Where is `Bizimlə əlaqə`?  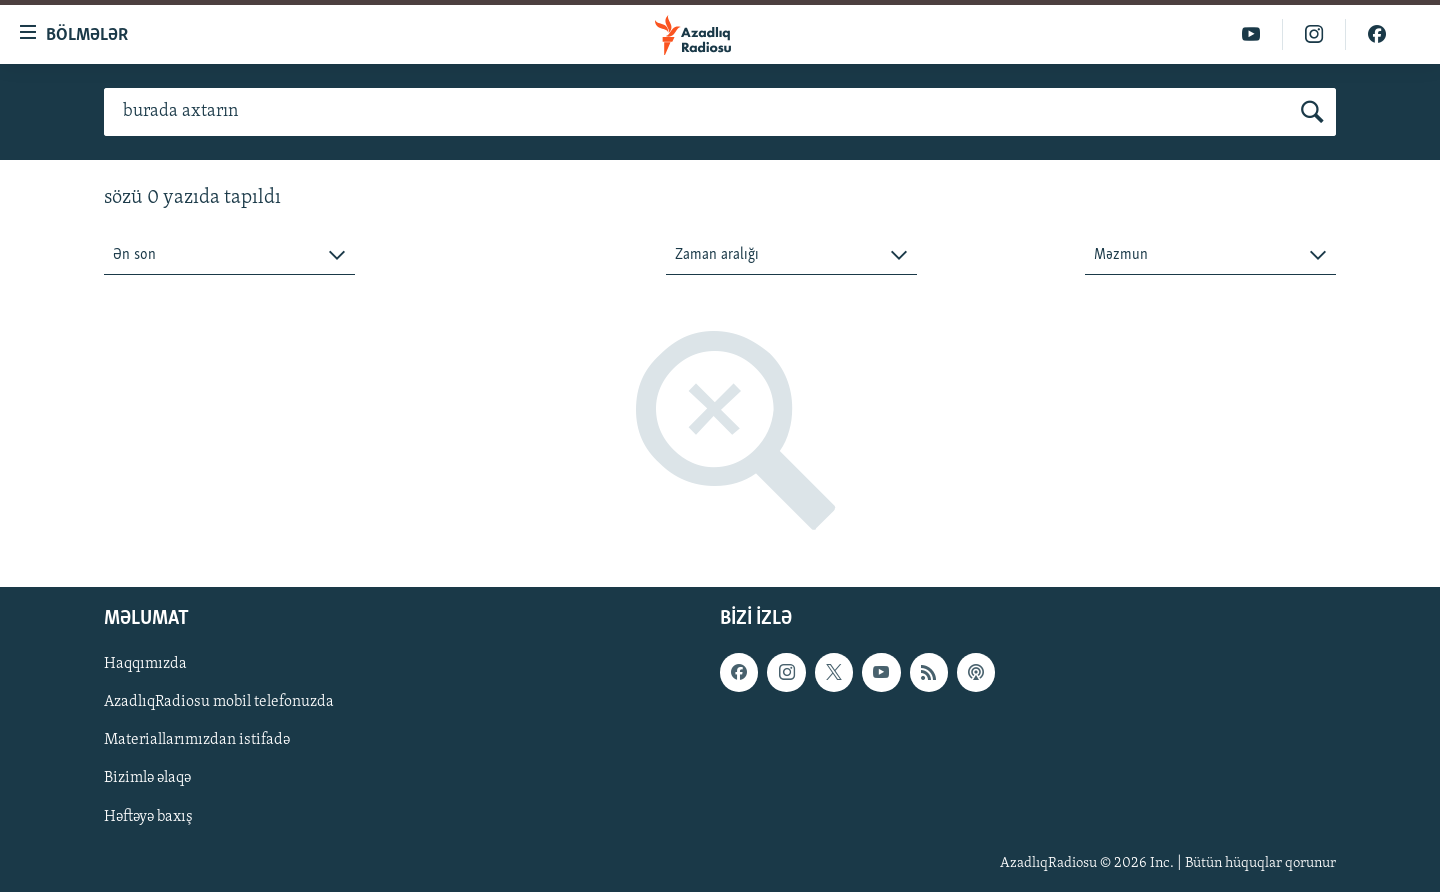
Bizimlə əlaqə is located at coordinates (147, 779).